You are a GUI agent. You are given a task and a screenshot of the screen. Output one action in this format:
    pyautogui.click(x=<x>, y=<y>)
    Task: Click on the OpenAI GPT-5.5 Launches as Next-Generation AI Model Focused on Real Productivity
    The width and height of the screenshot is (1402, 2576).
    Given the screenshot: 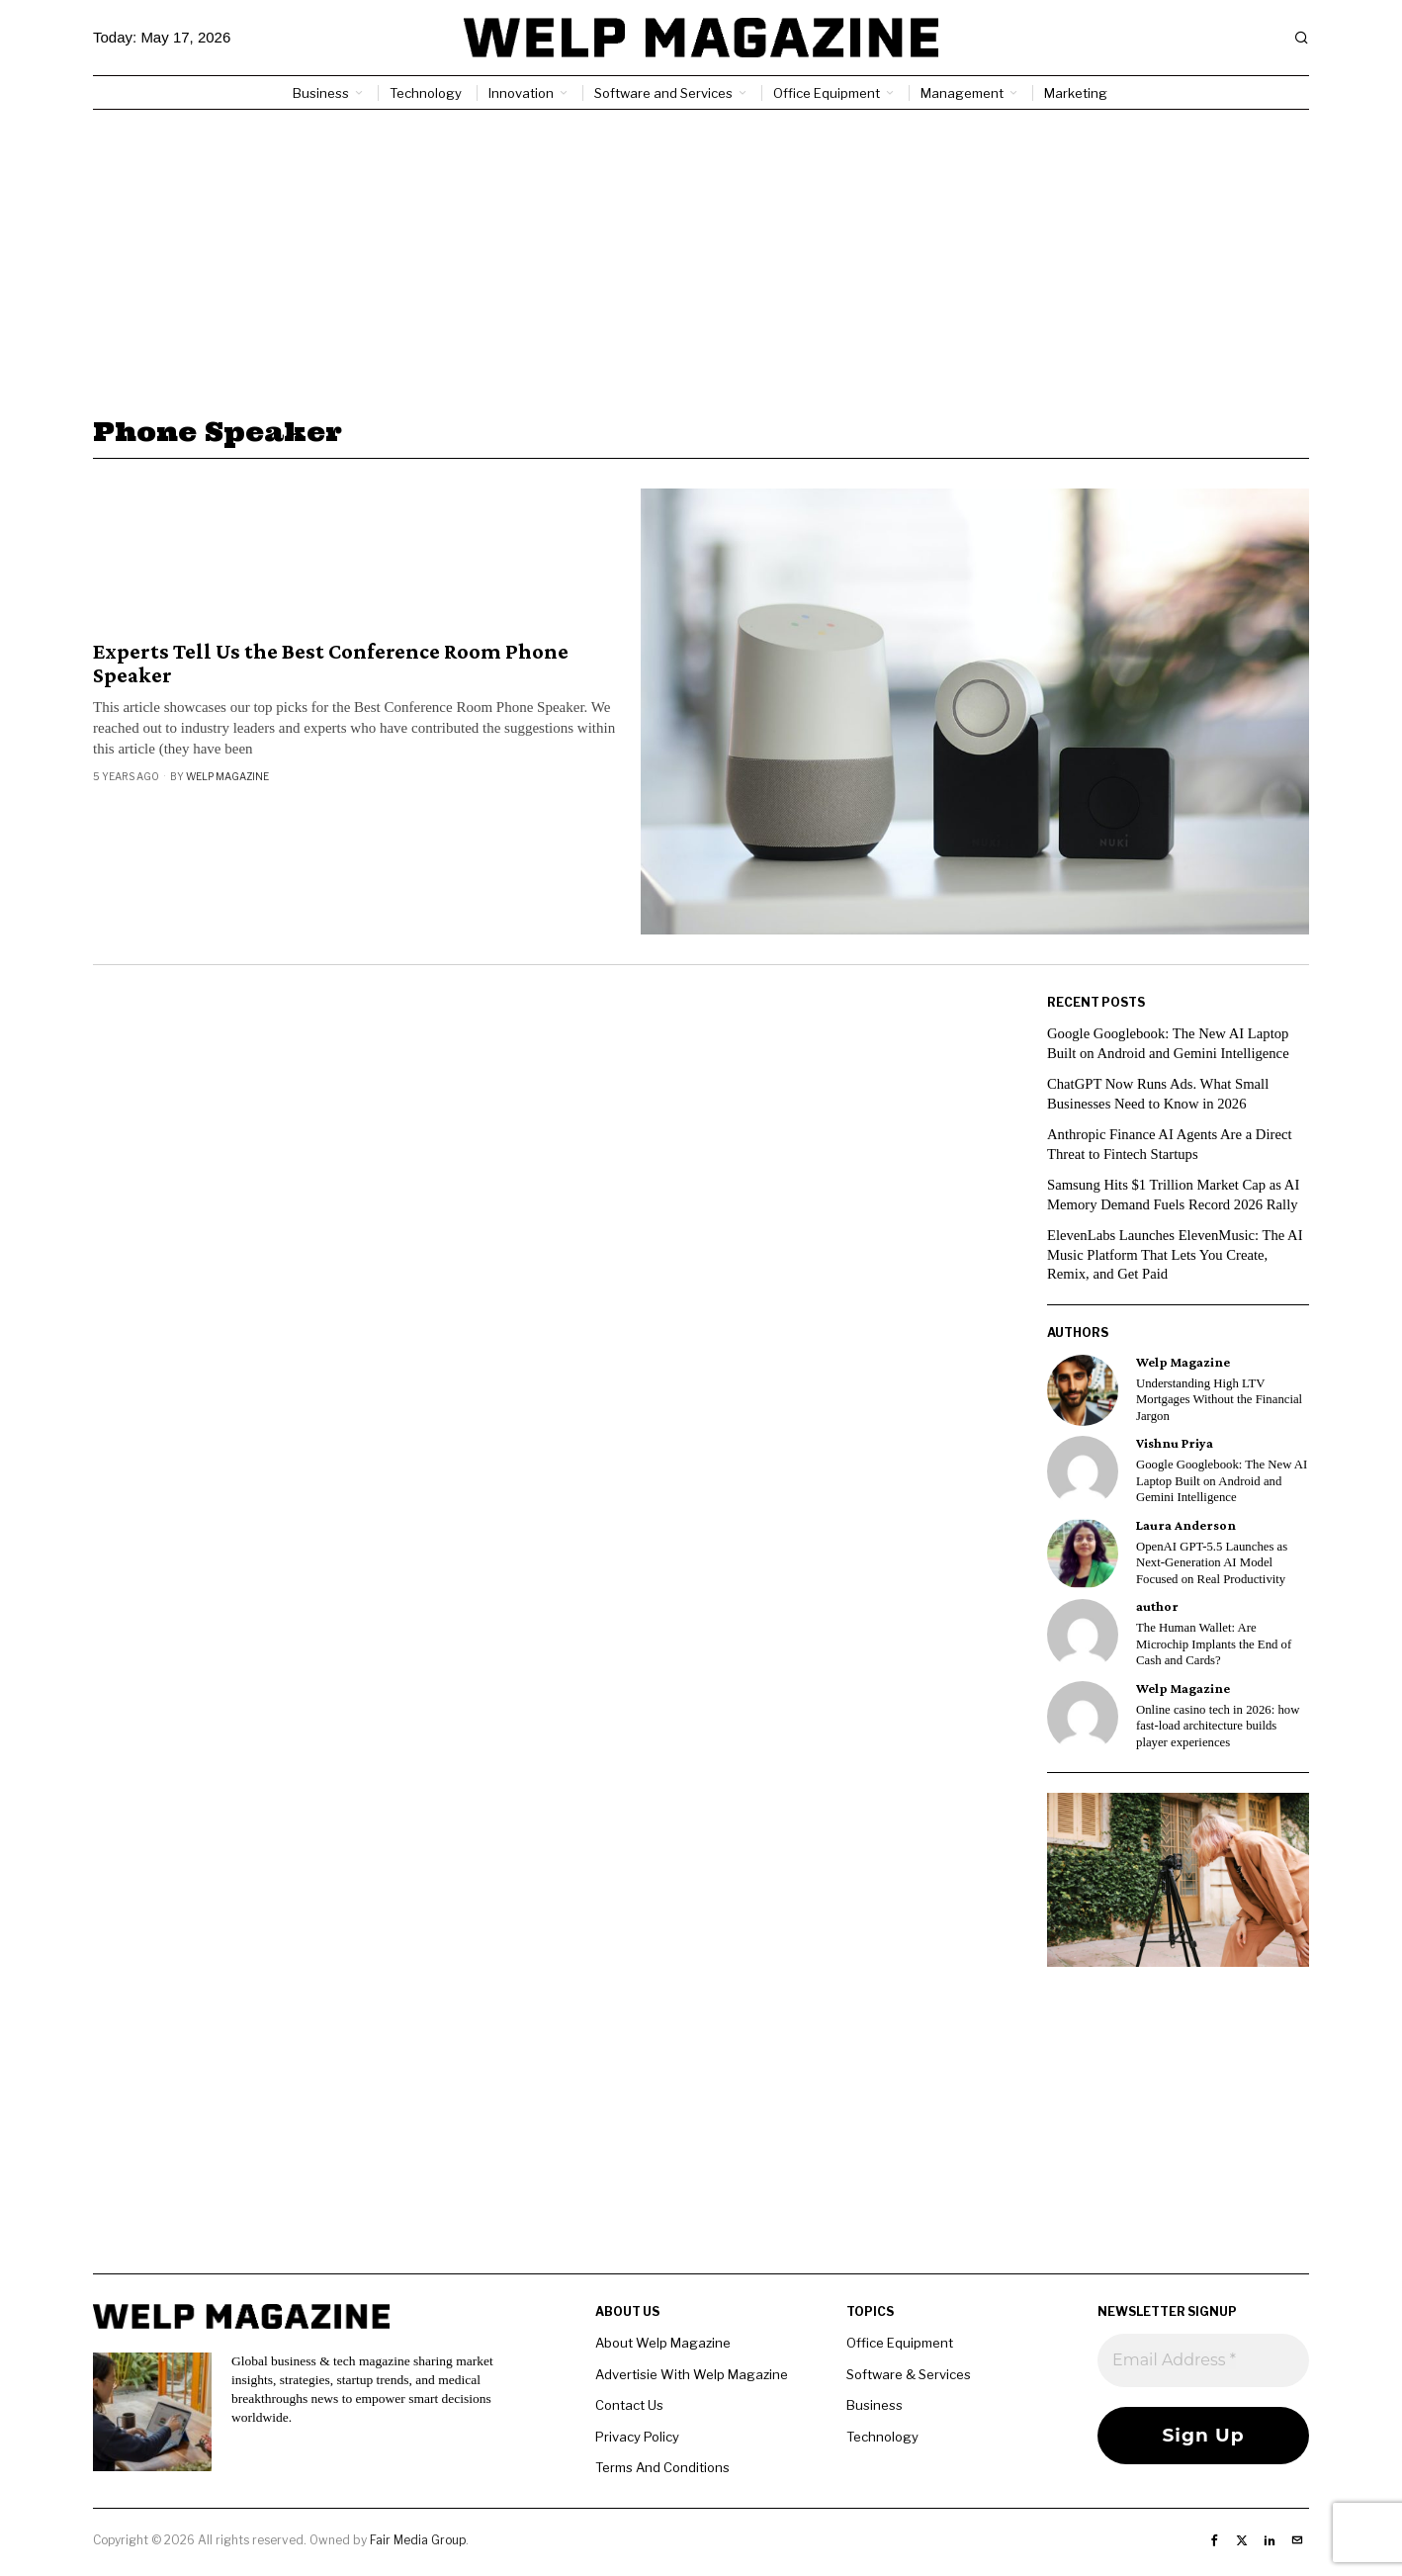 What is the action you would take?
    pyautogui.click(x=1211, y=1563)
    